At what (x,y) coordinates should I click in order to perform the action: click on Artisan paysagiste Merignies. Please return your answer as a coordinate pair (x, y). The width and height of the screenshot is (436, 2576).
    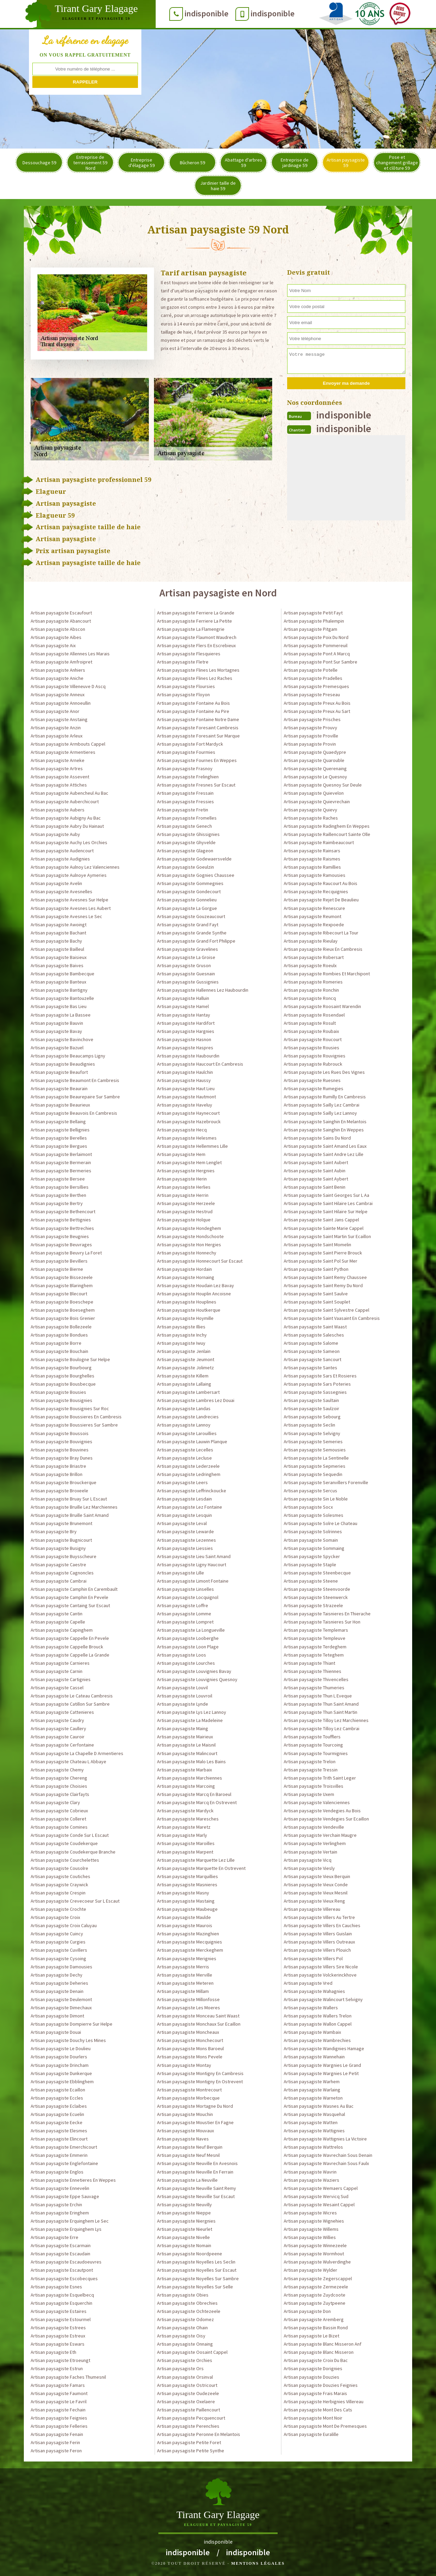
    Looking at the image, I should click on (186, 1958).